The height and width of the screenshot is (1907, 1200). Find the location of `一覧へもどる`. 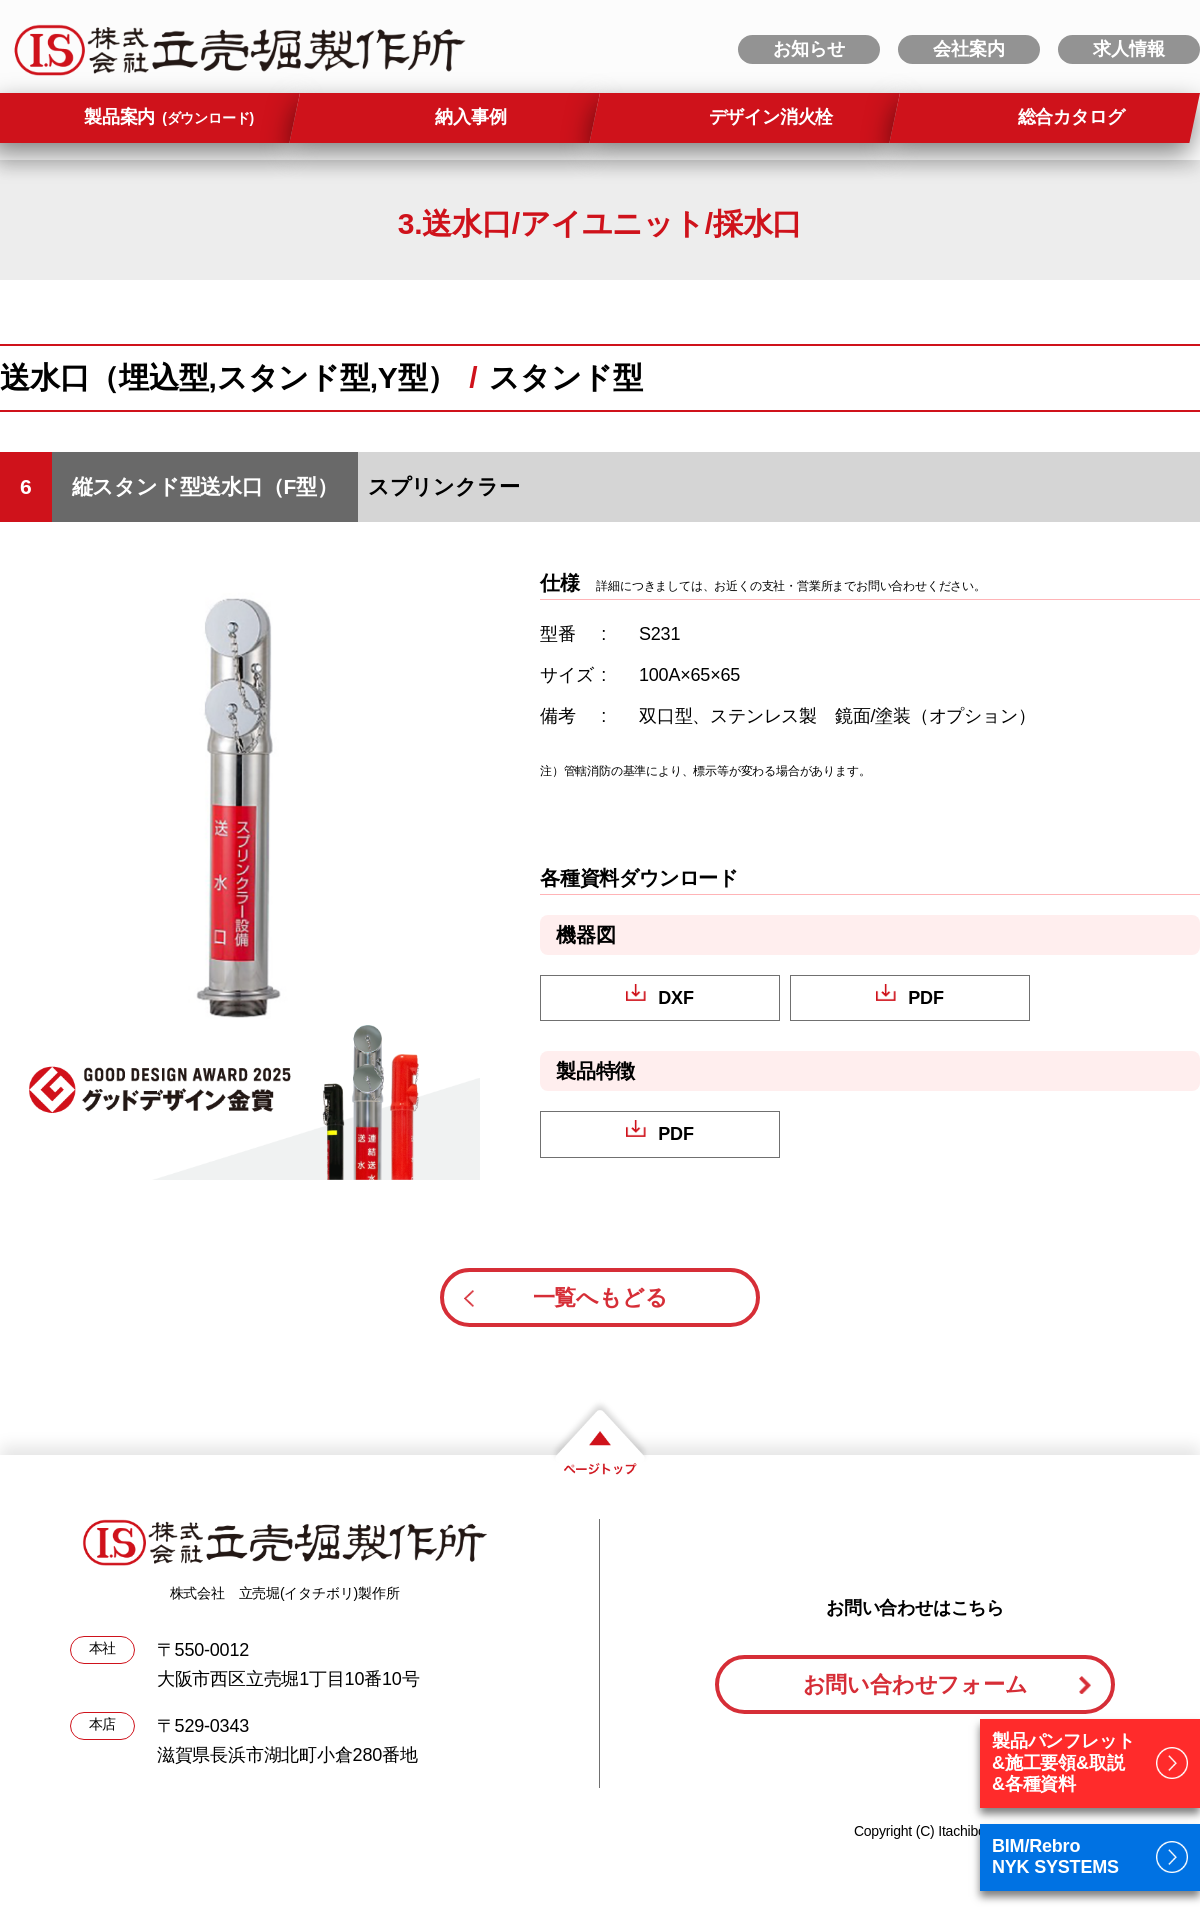

一覧へもどる is located at coordinates (600, 1297).